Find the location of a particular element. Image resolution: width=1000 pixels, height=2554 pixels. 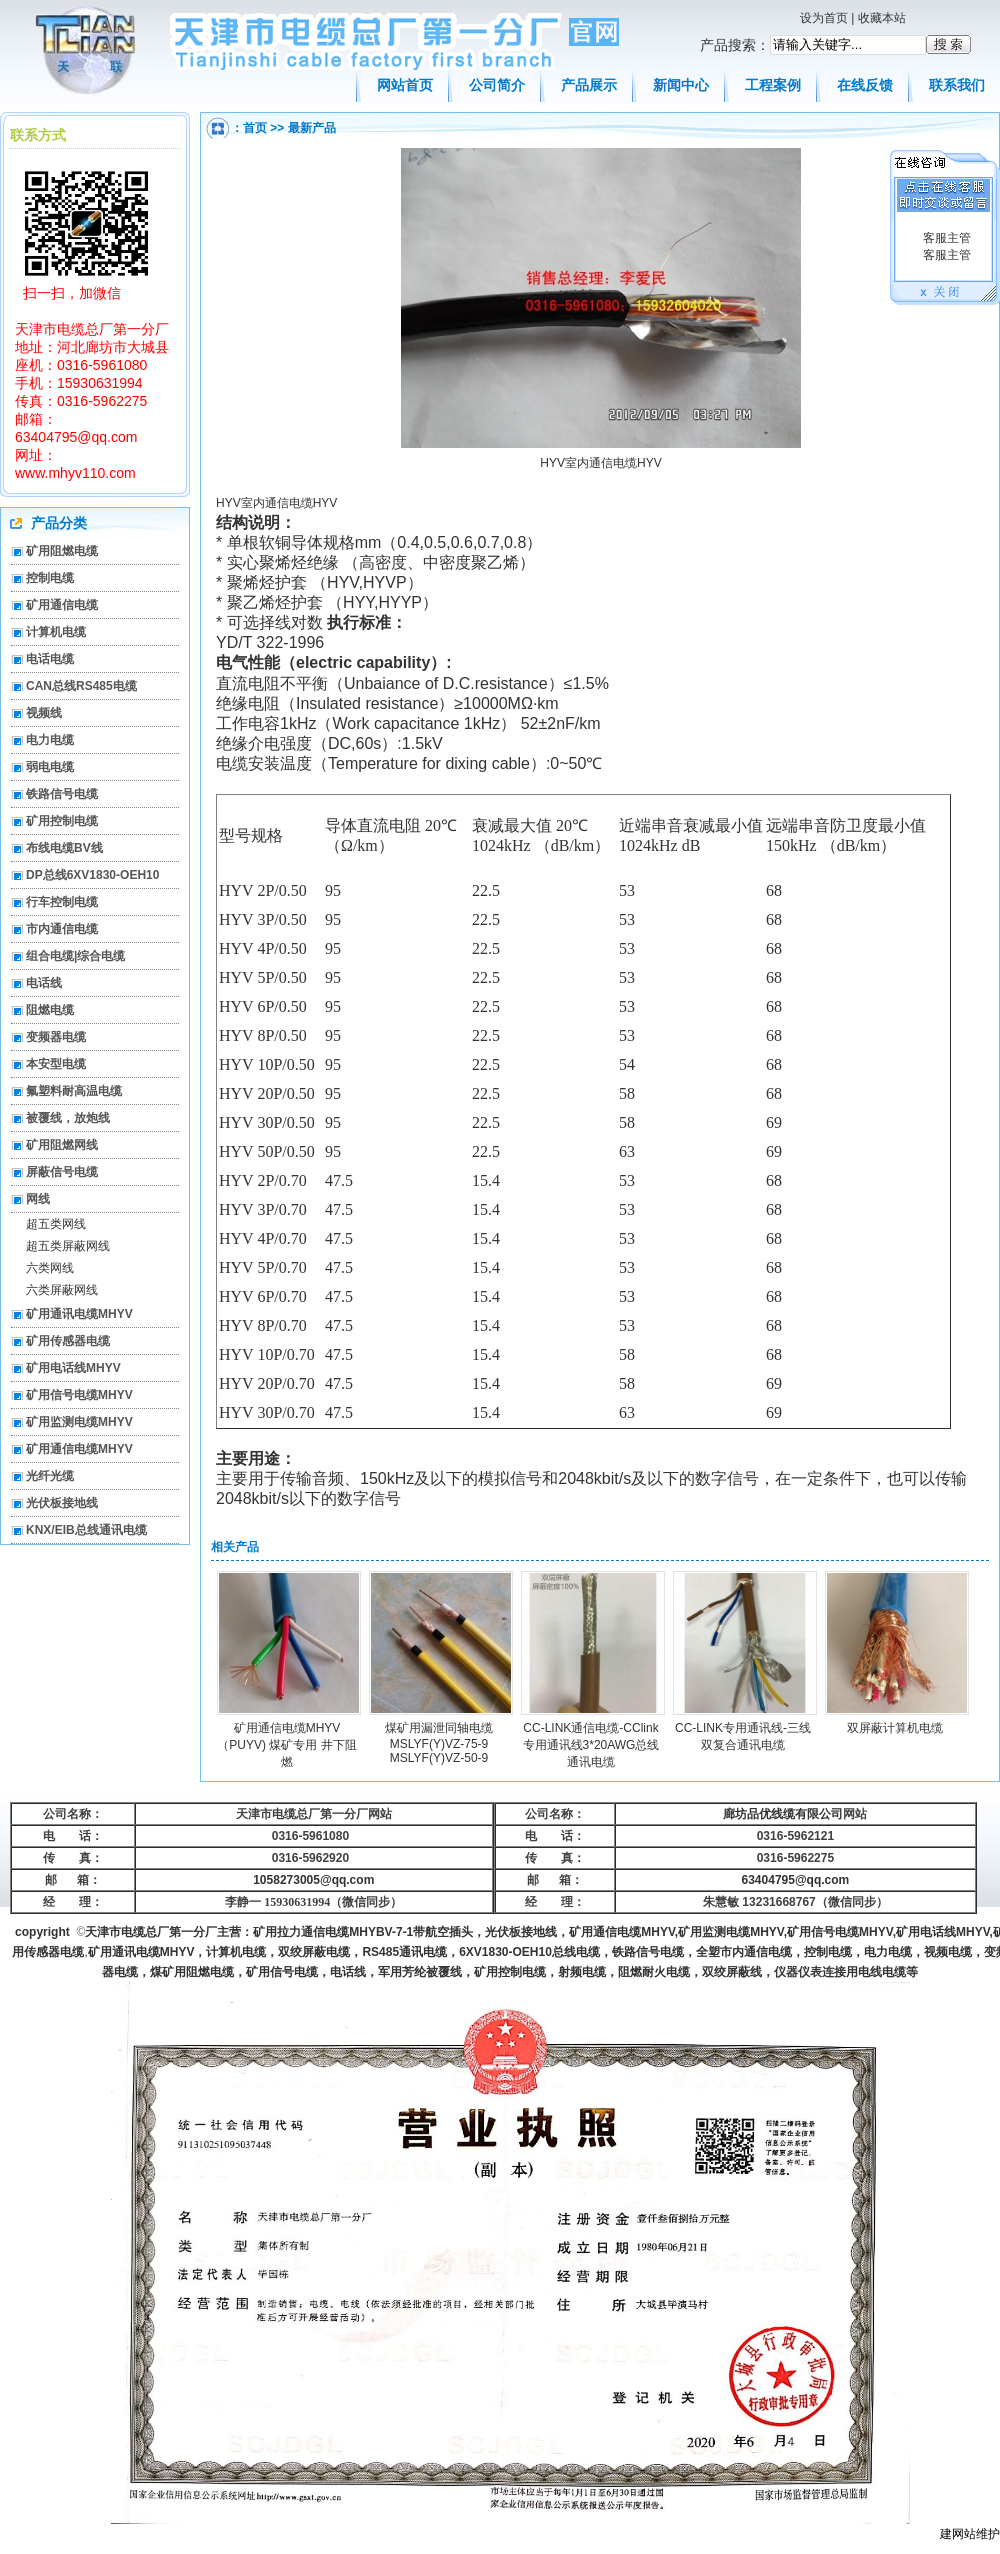

收藏本站 is located at coordinates (882, 18).